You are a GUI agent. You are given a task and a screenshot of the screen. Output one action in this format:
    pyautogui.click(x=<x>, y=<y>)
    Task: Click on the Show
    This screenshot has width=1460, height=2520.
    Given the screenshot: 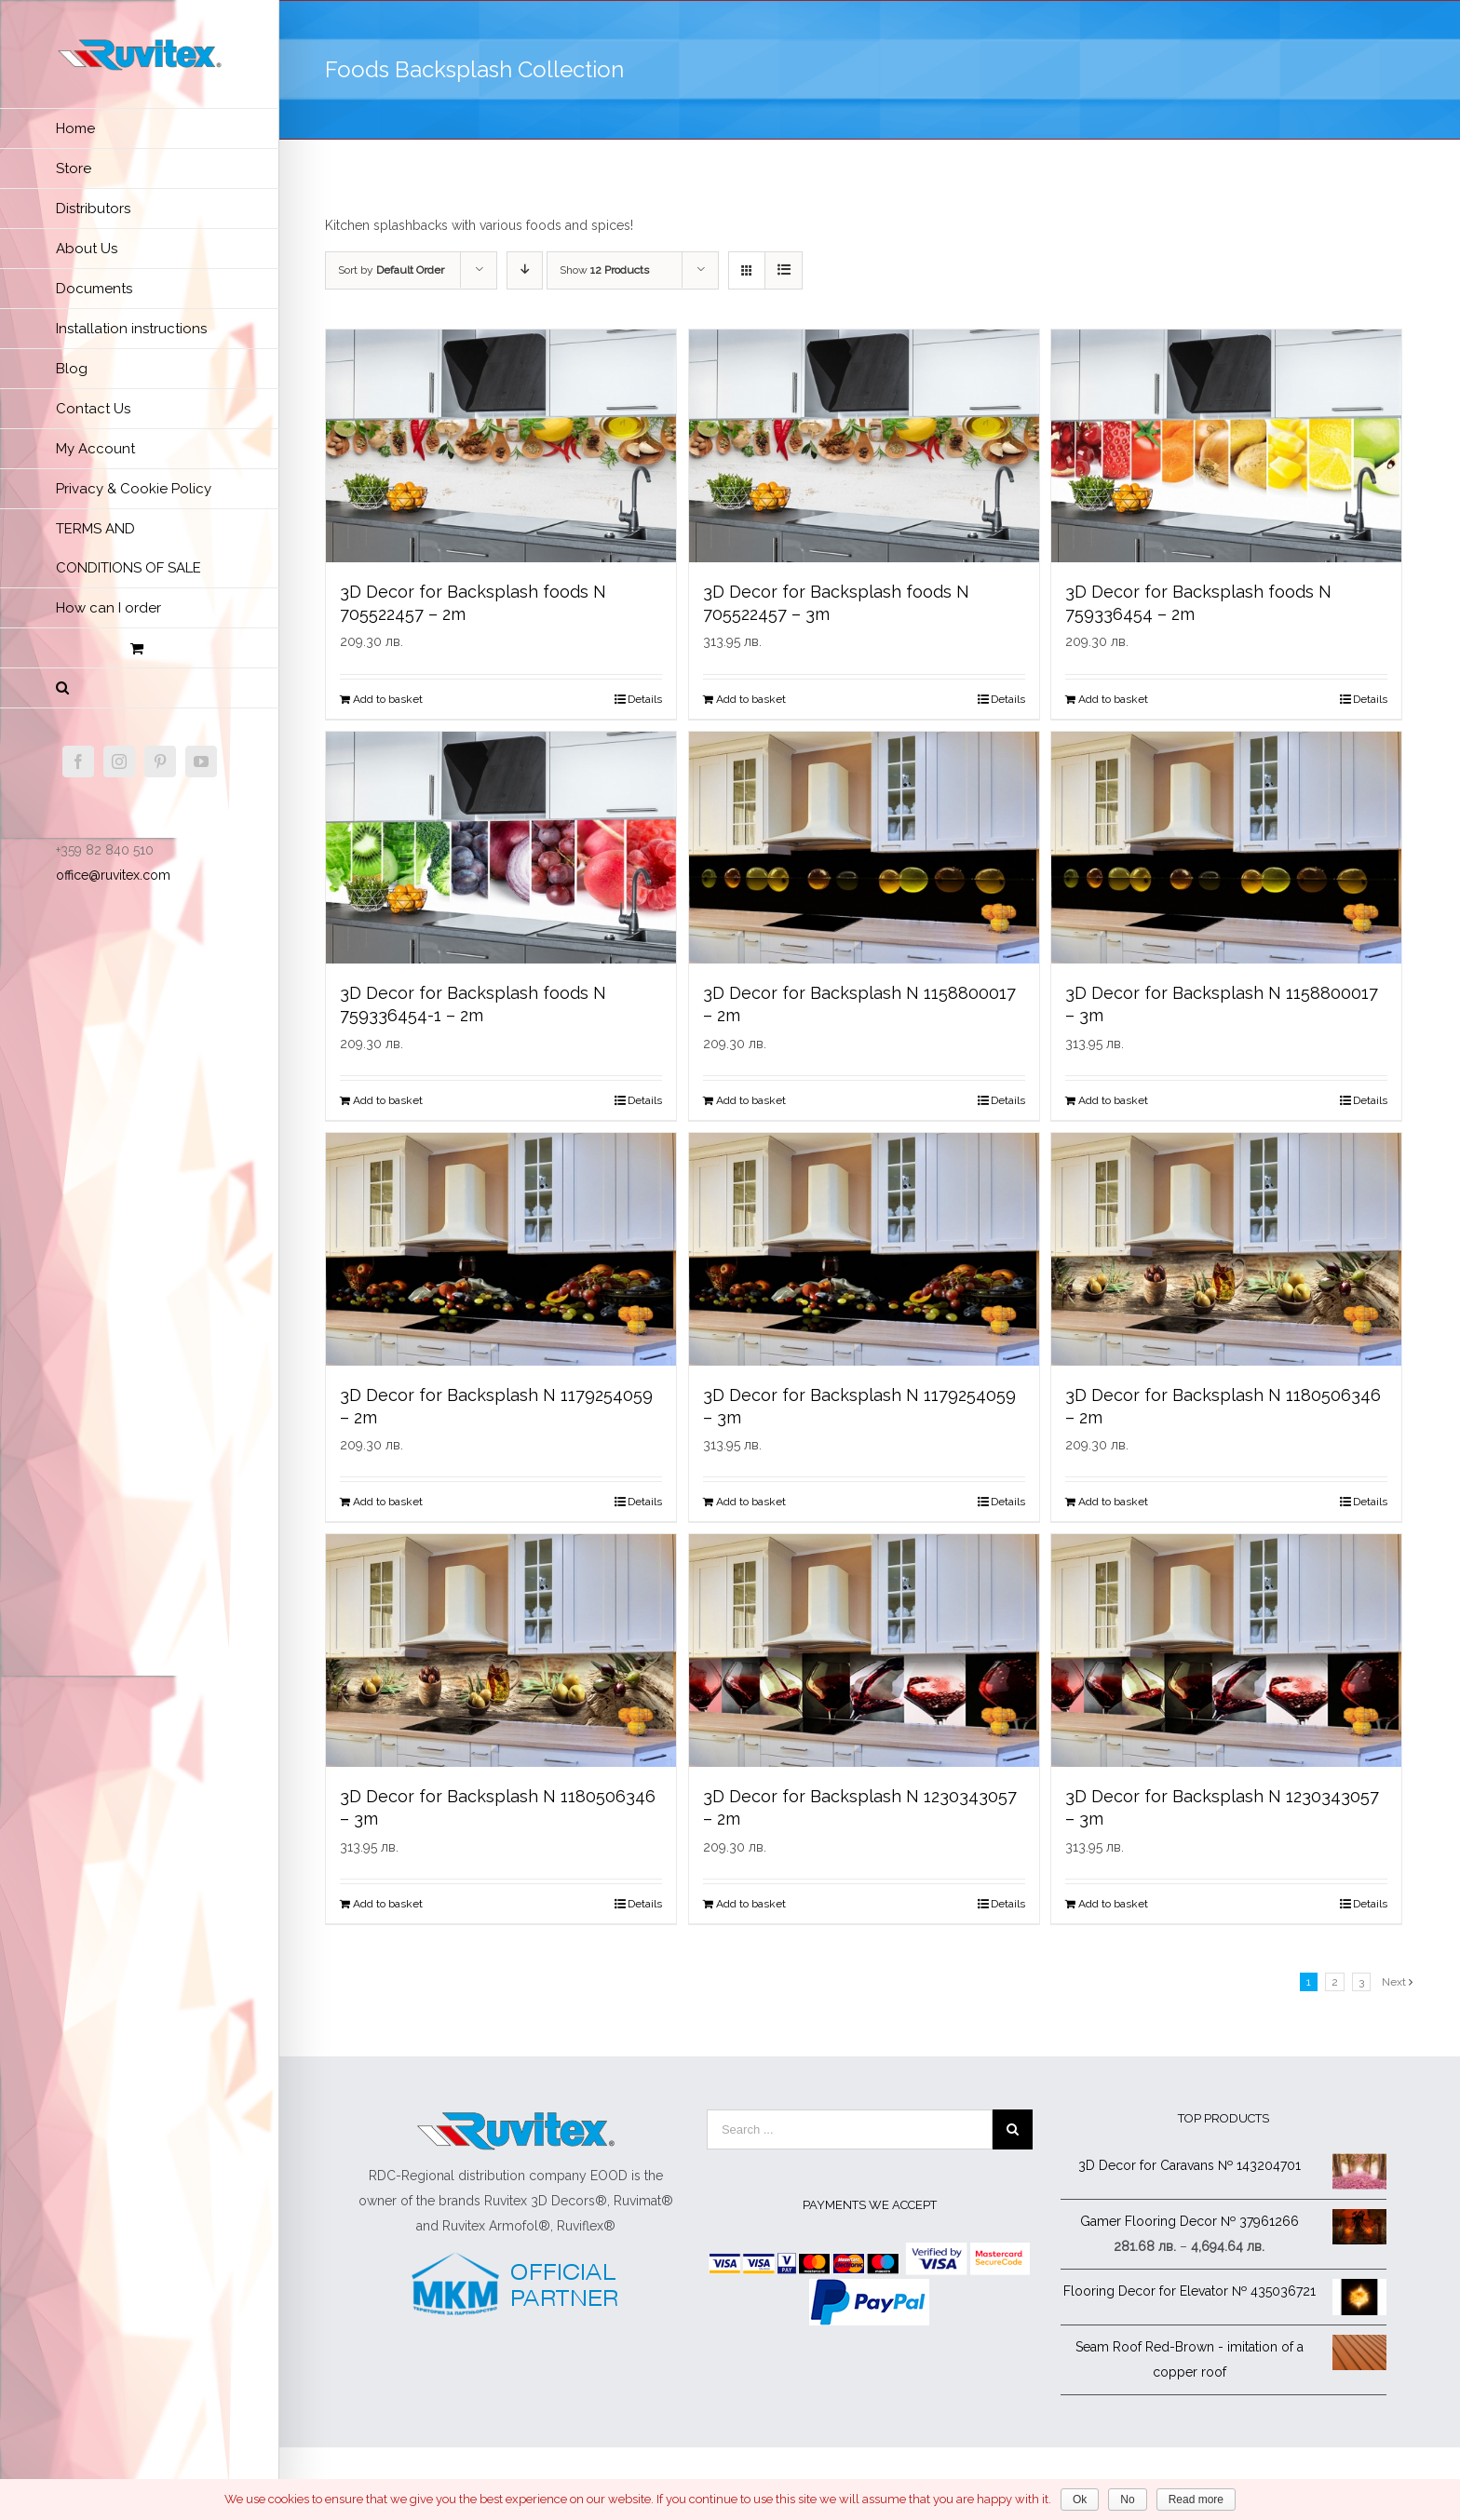 What is the action you would take?
    pyautogui.click(x=604, y=269)
    